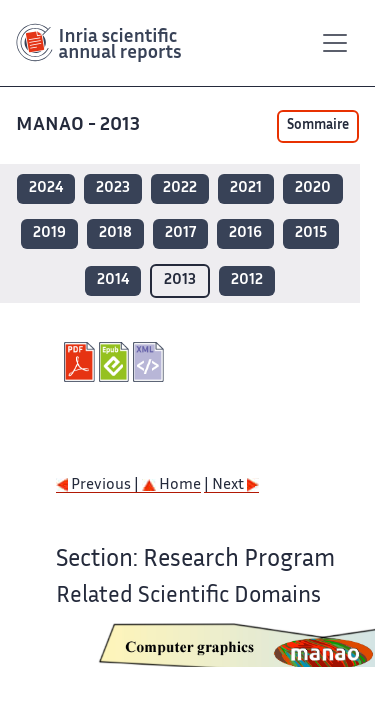  What do you see at coordinates (99, 485) in the screenshot?
I see `Previous |` at bounding box center [99, 485].